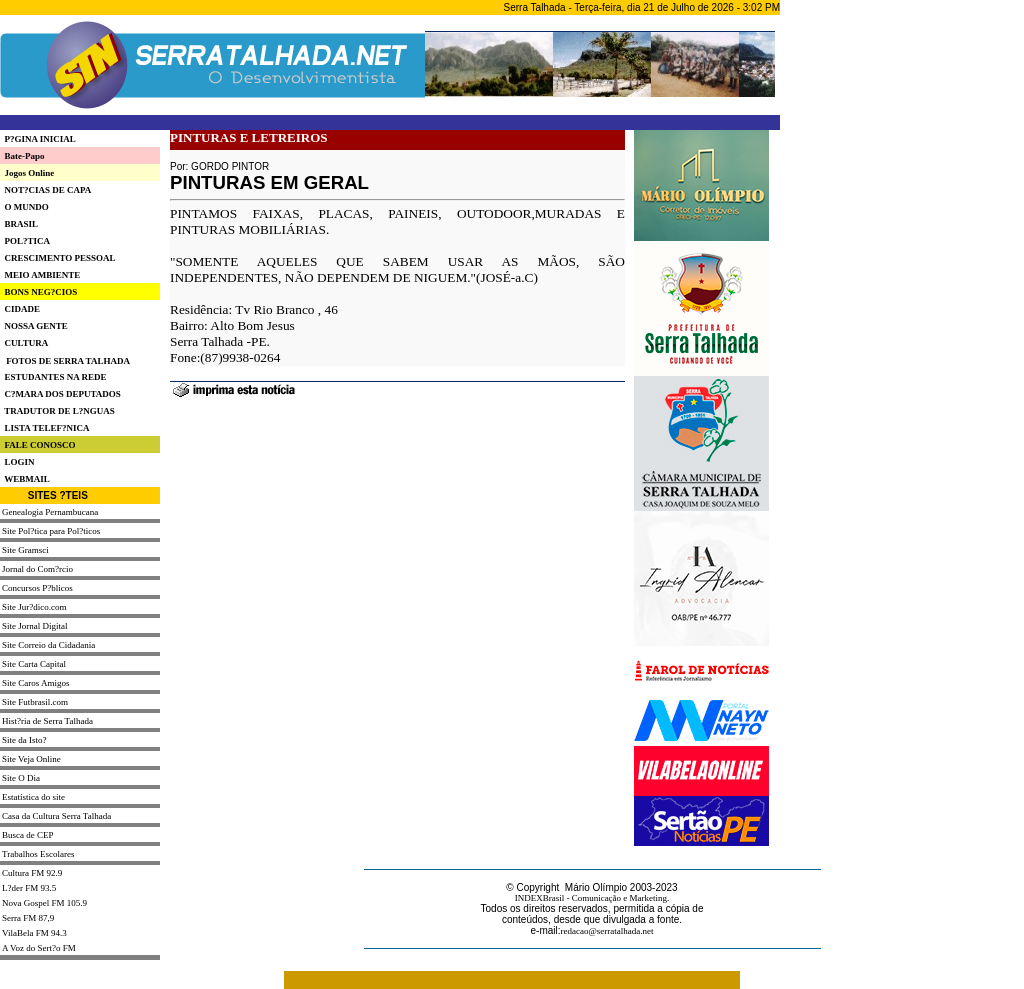 The width and height of the screenshot is (1024, 989). Describe the element at coordinates (34, 607) in the screenshot. I see `Site Jur?dico.com` at that location.